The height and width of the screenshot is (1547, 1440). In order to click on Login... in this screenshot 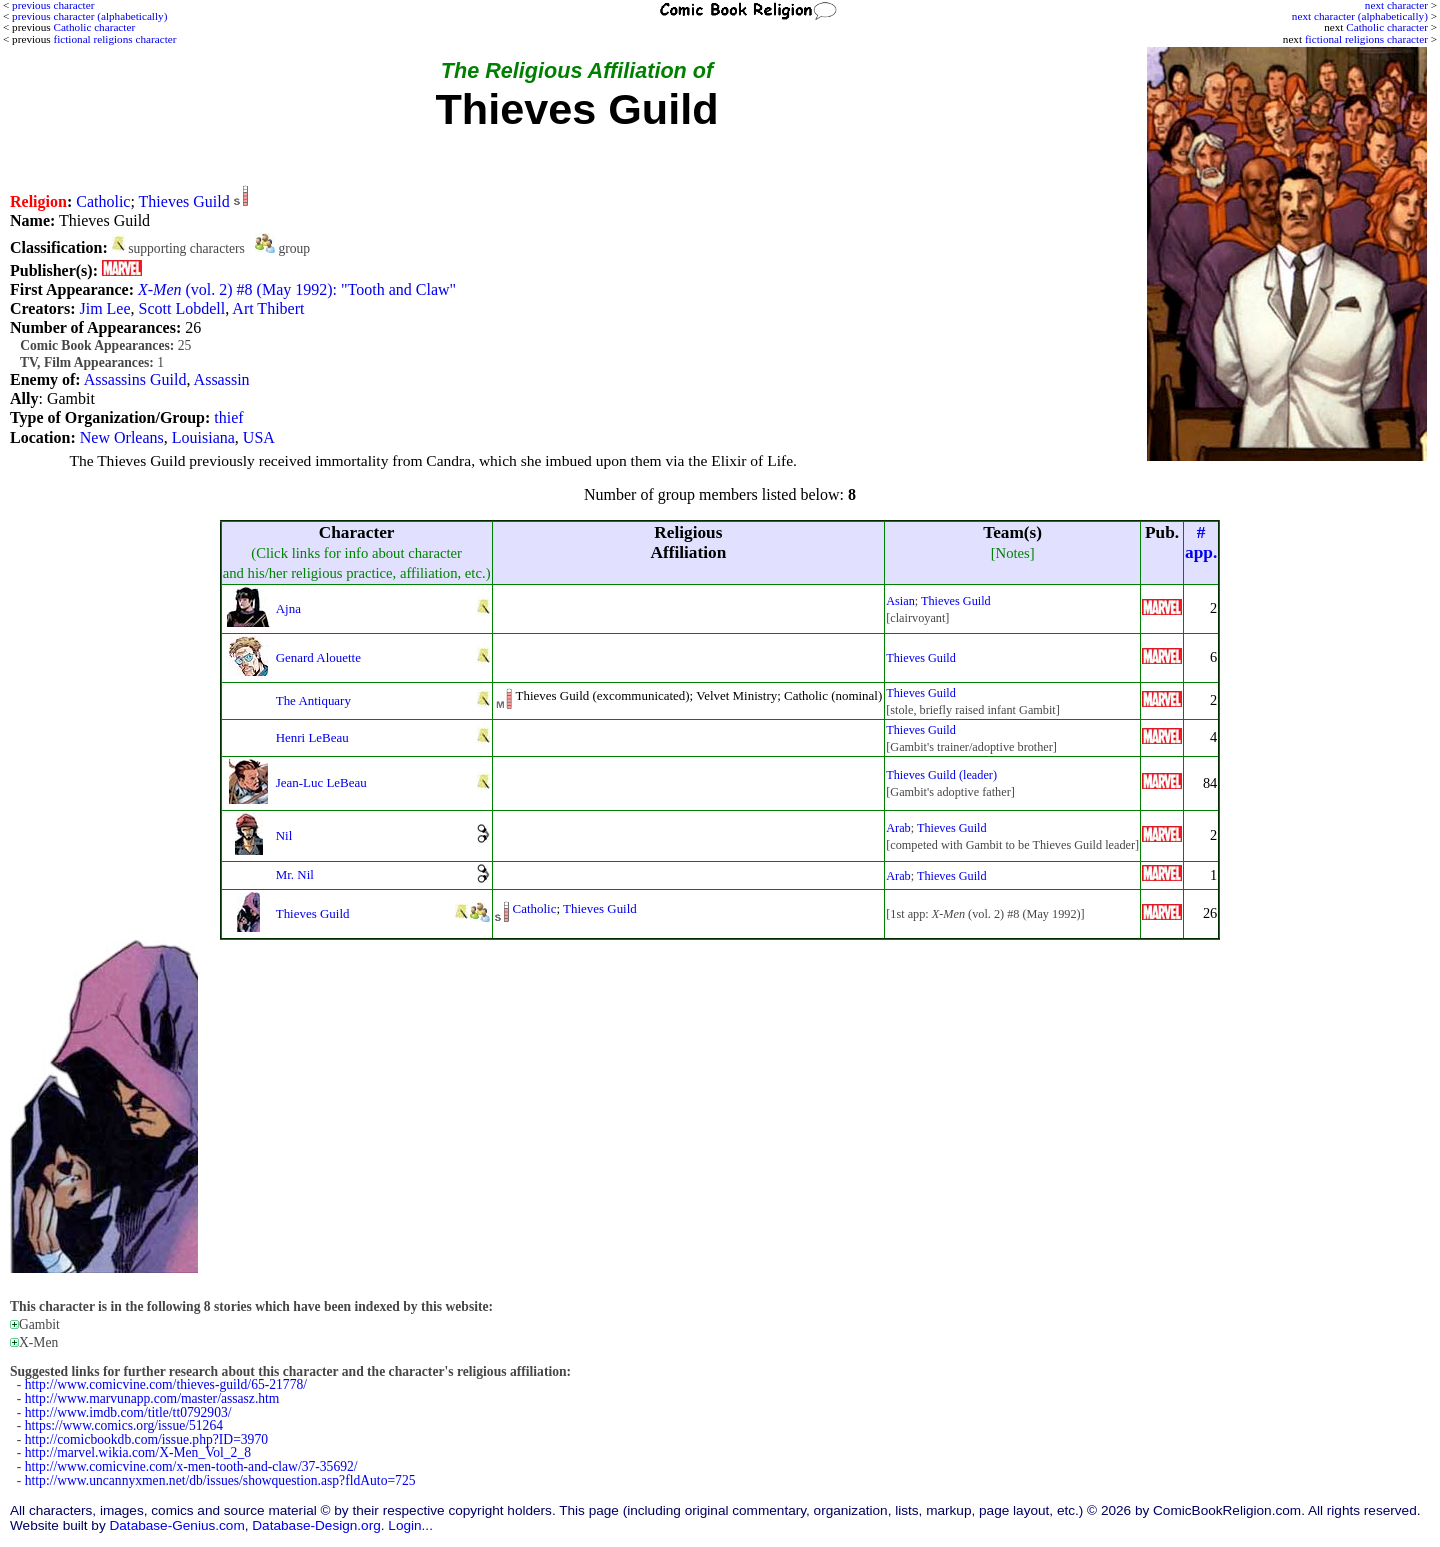, I will do `click(410, 1525)`.